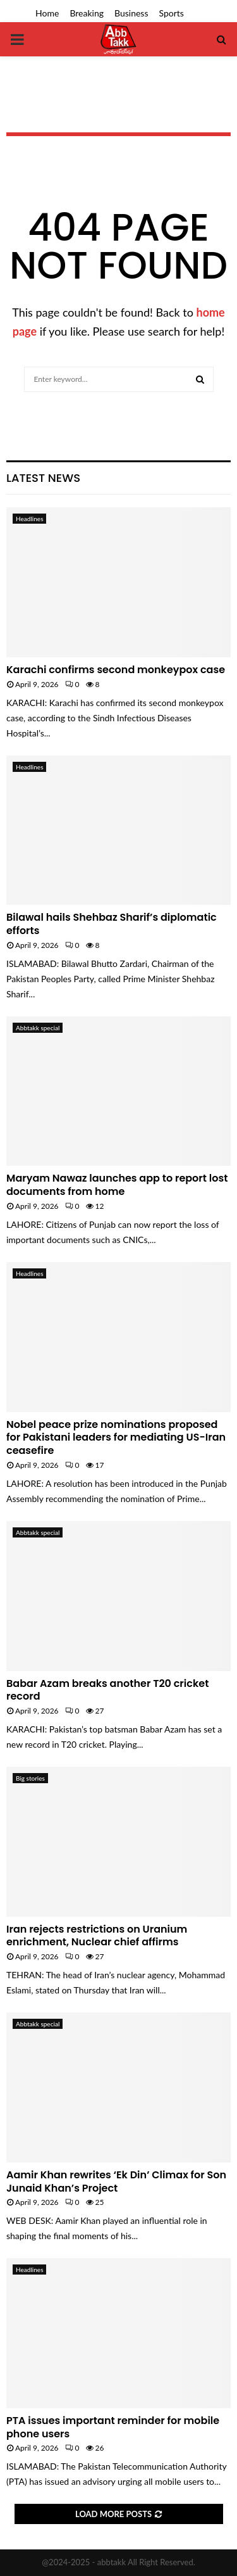 The height and width of the screenshot is (2576, 237). What do you see at coordinates (112, 2427) in the screenshot?
I see `PTA issues important reminder for mobile phone users` at bounding box center [112, 2427].